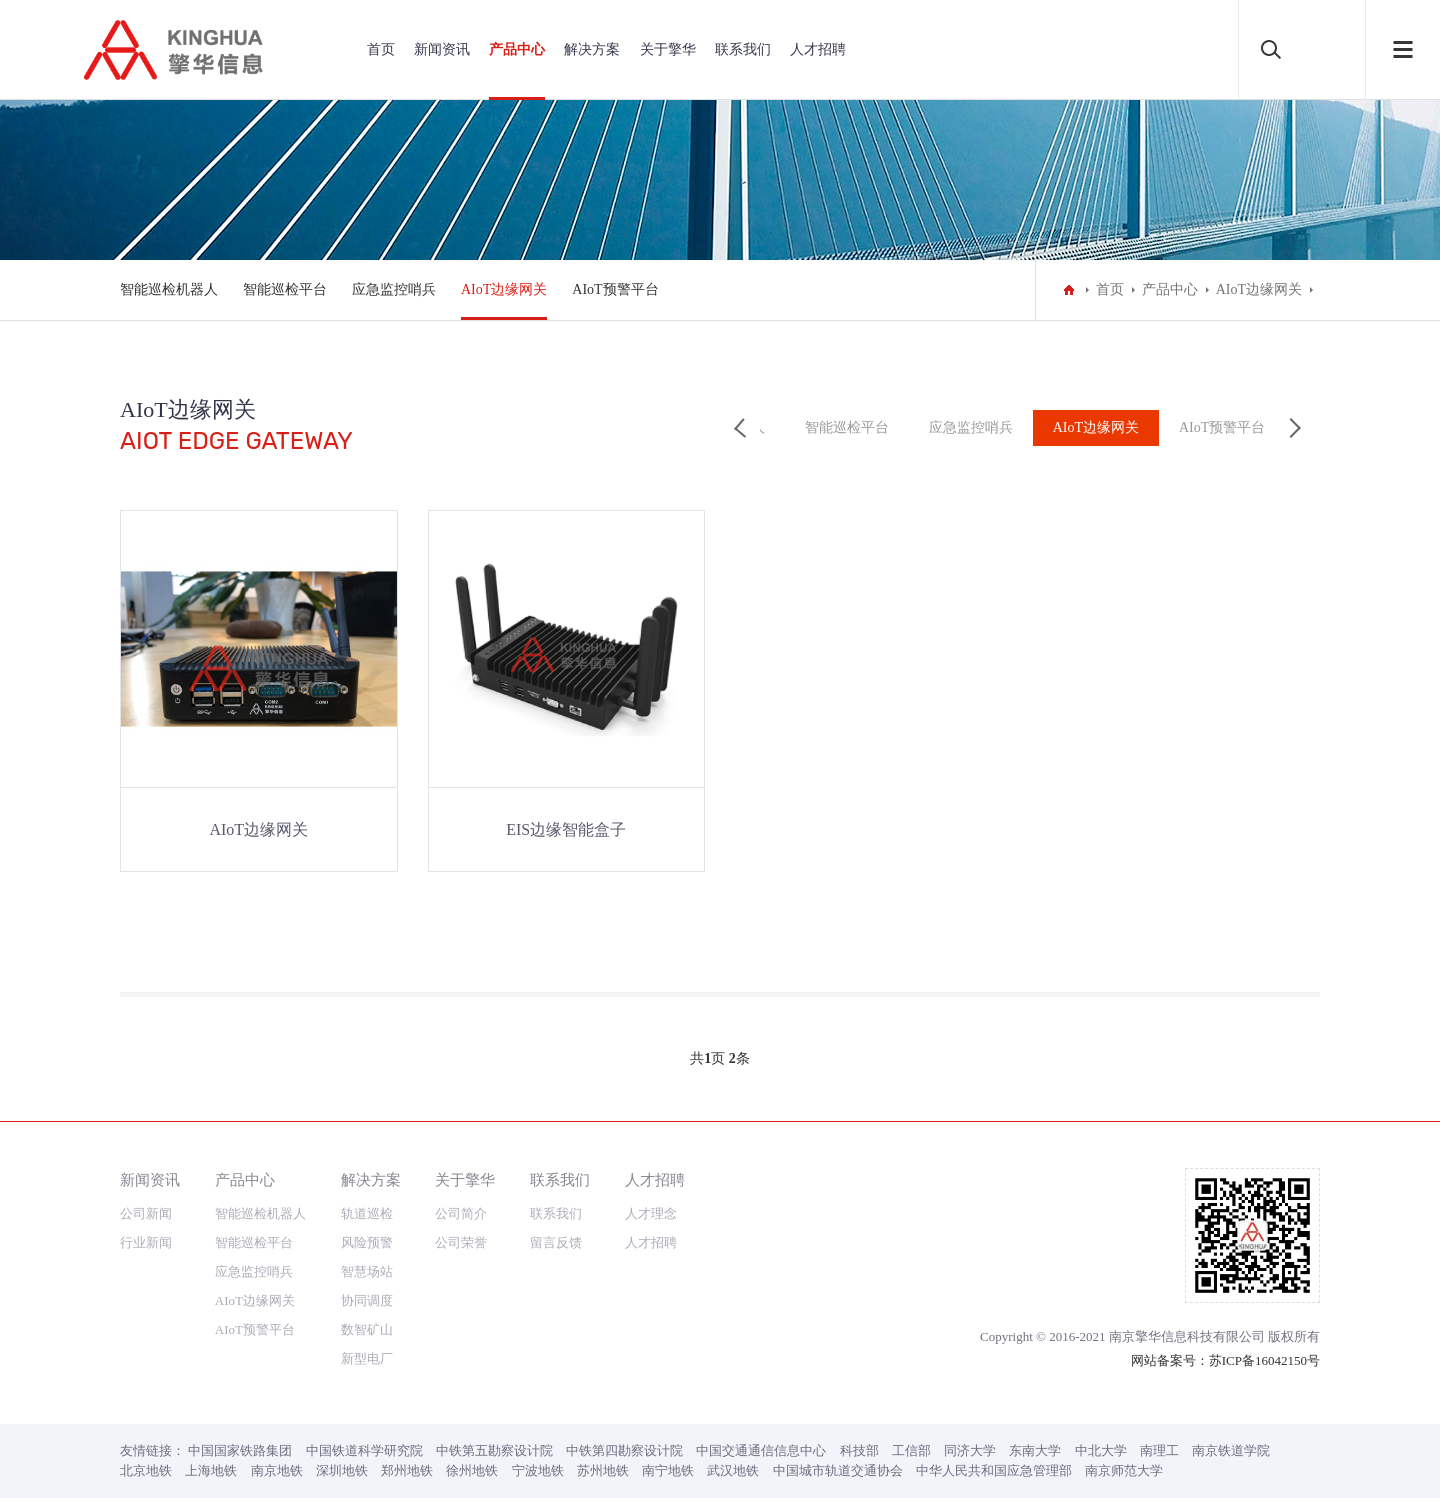 The width and height of the screenshot is (1440, 1498). Describe the element at coordinates (367, 1213) in the screenshot. I see `轨道巡检` at that location.